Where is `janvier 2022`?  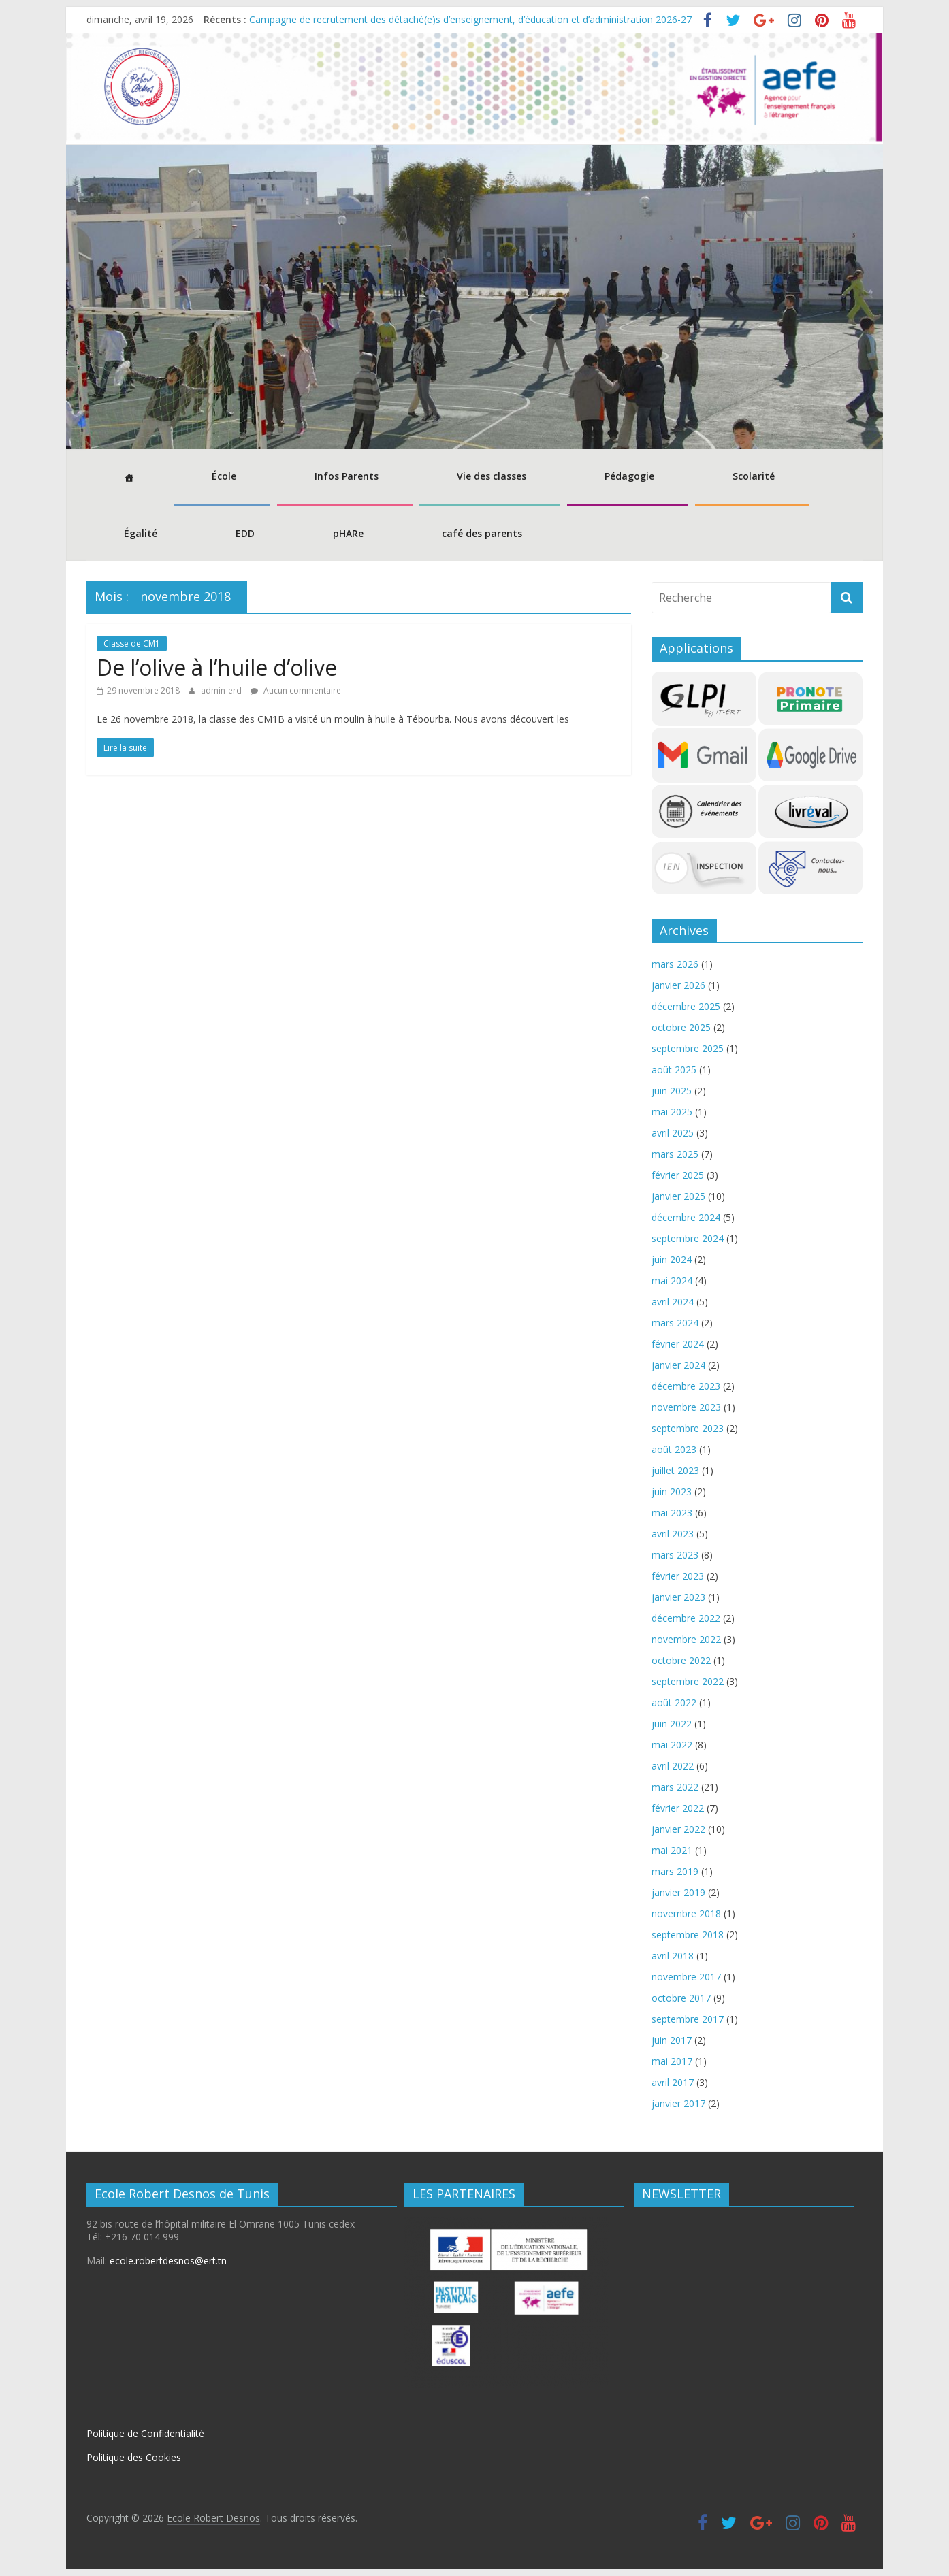
janvier 2022 is located at coordinates (678, 1829).